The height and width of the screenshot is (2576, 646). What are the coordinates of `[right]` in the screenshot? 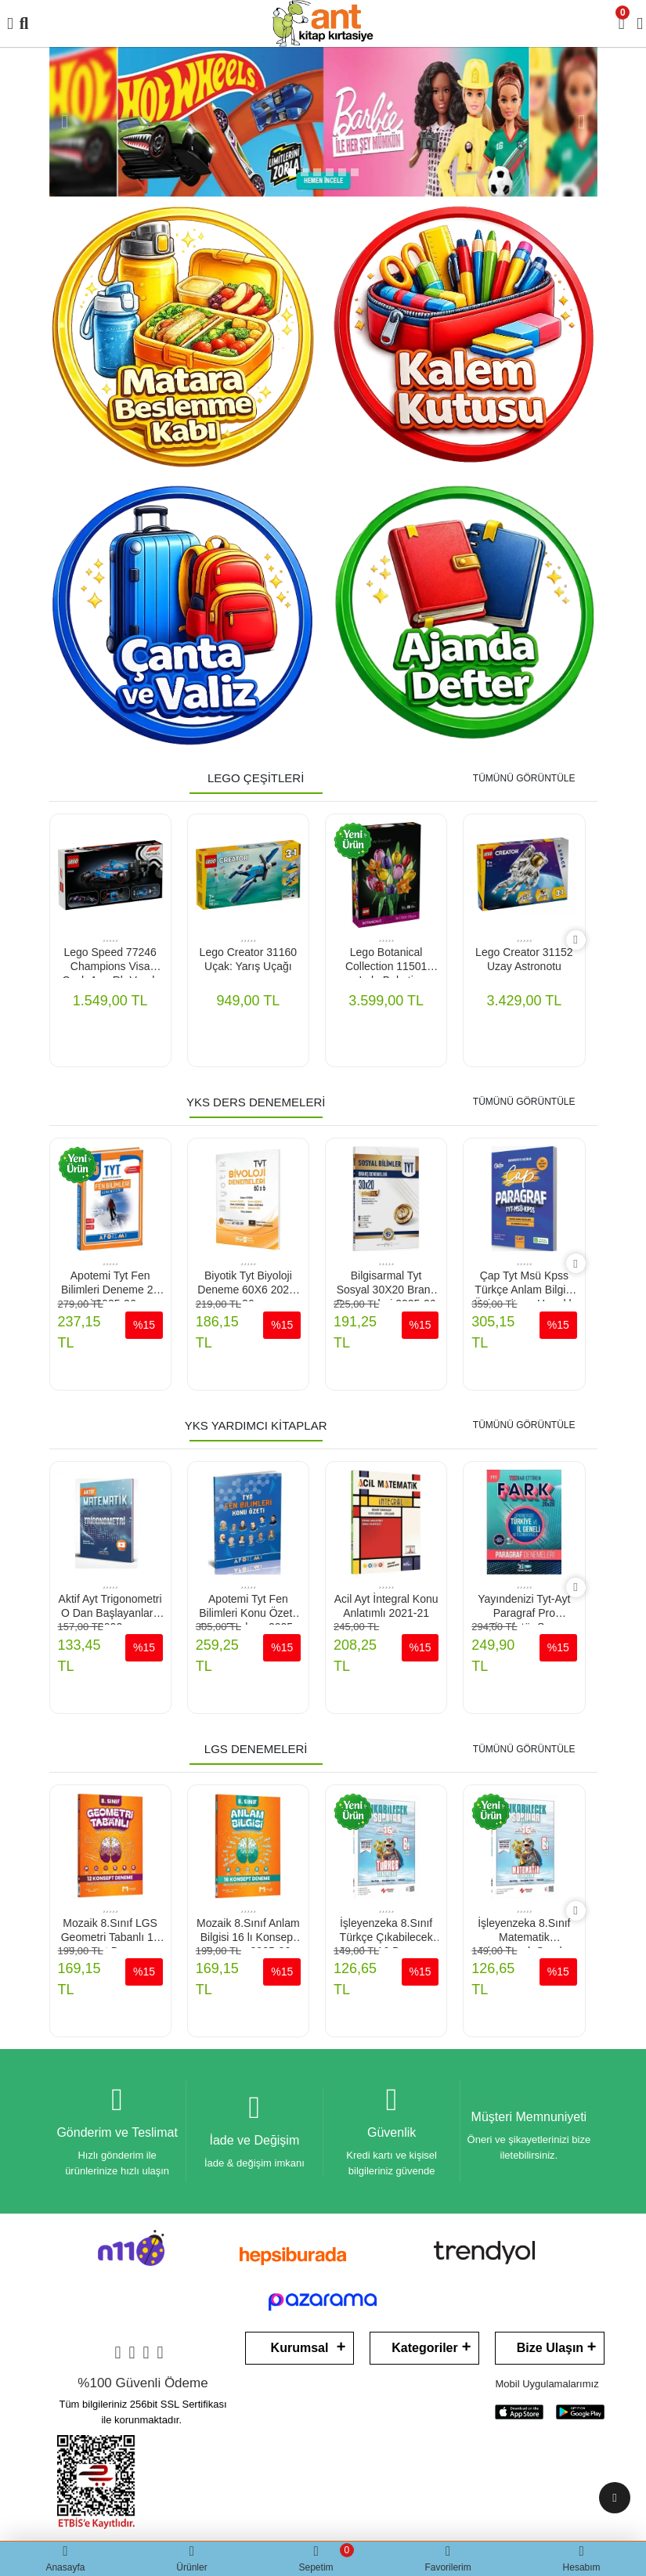 It's located at (575, 939).